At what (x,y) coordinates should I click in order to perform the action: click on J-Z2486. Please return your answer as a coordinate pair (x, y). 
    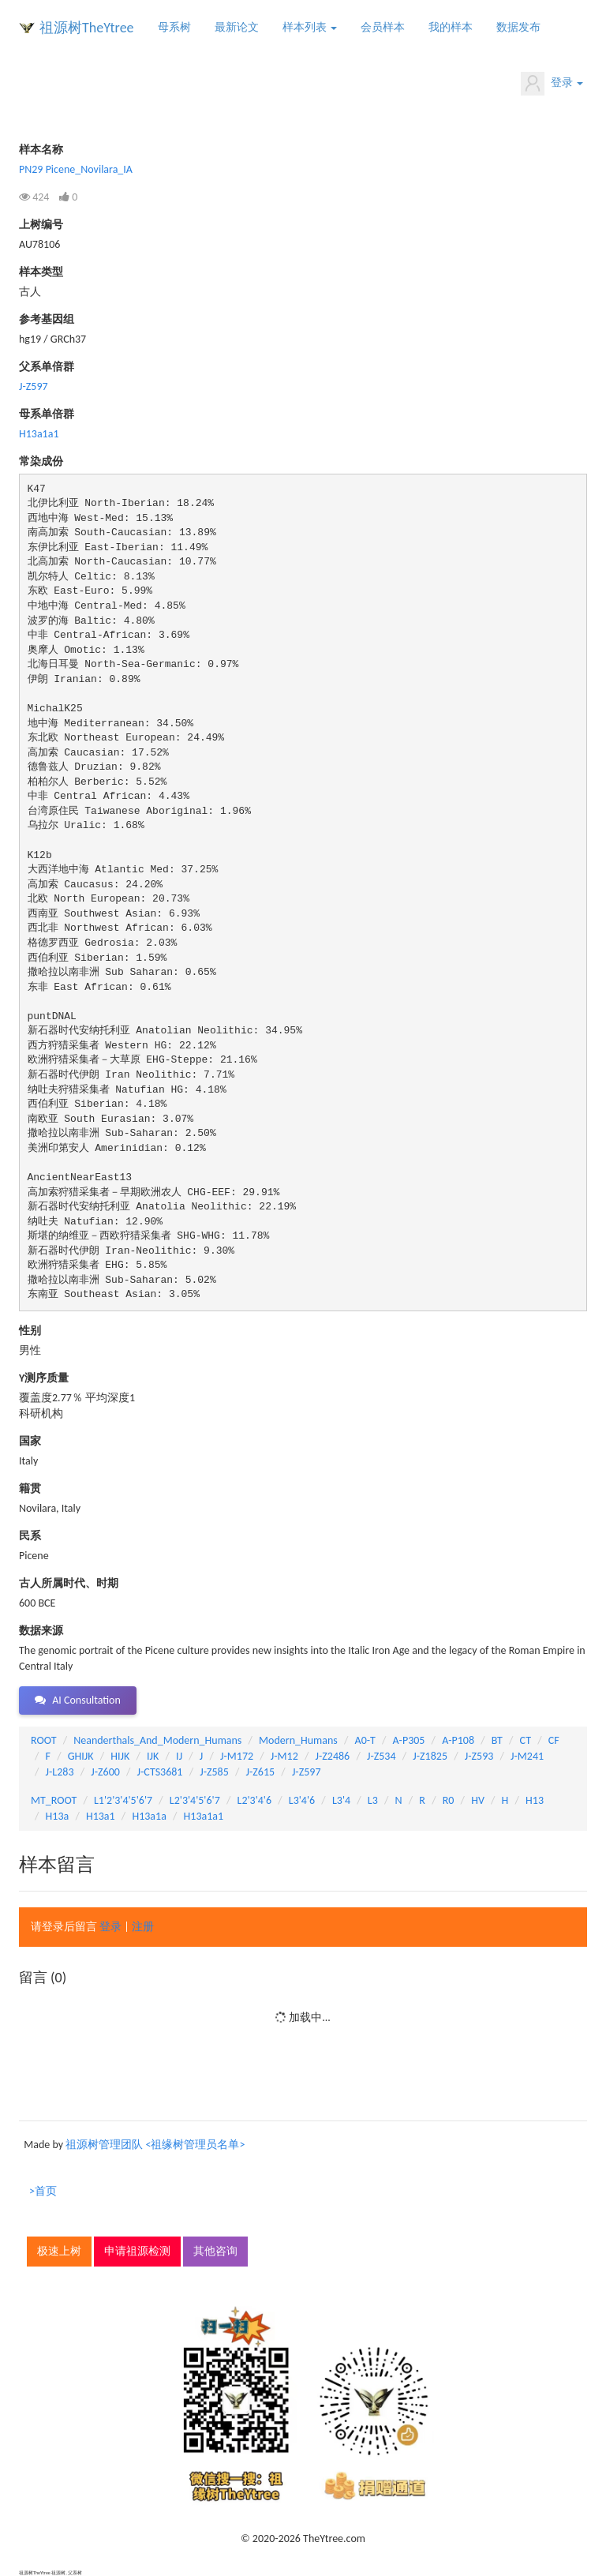
    Looking at the image, I should click on (333, 1756).